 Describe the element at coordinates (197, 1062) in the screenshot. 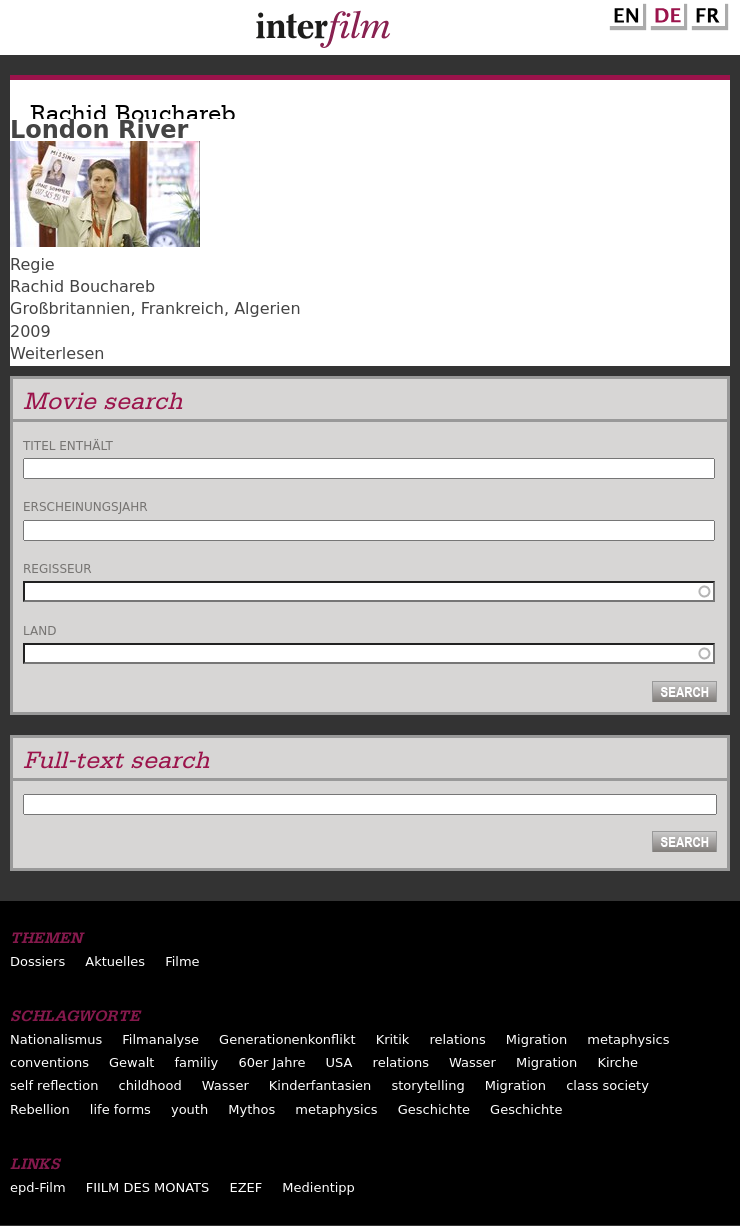

I see `familiy` at that location.